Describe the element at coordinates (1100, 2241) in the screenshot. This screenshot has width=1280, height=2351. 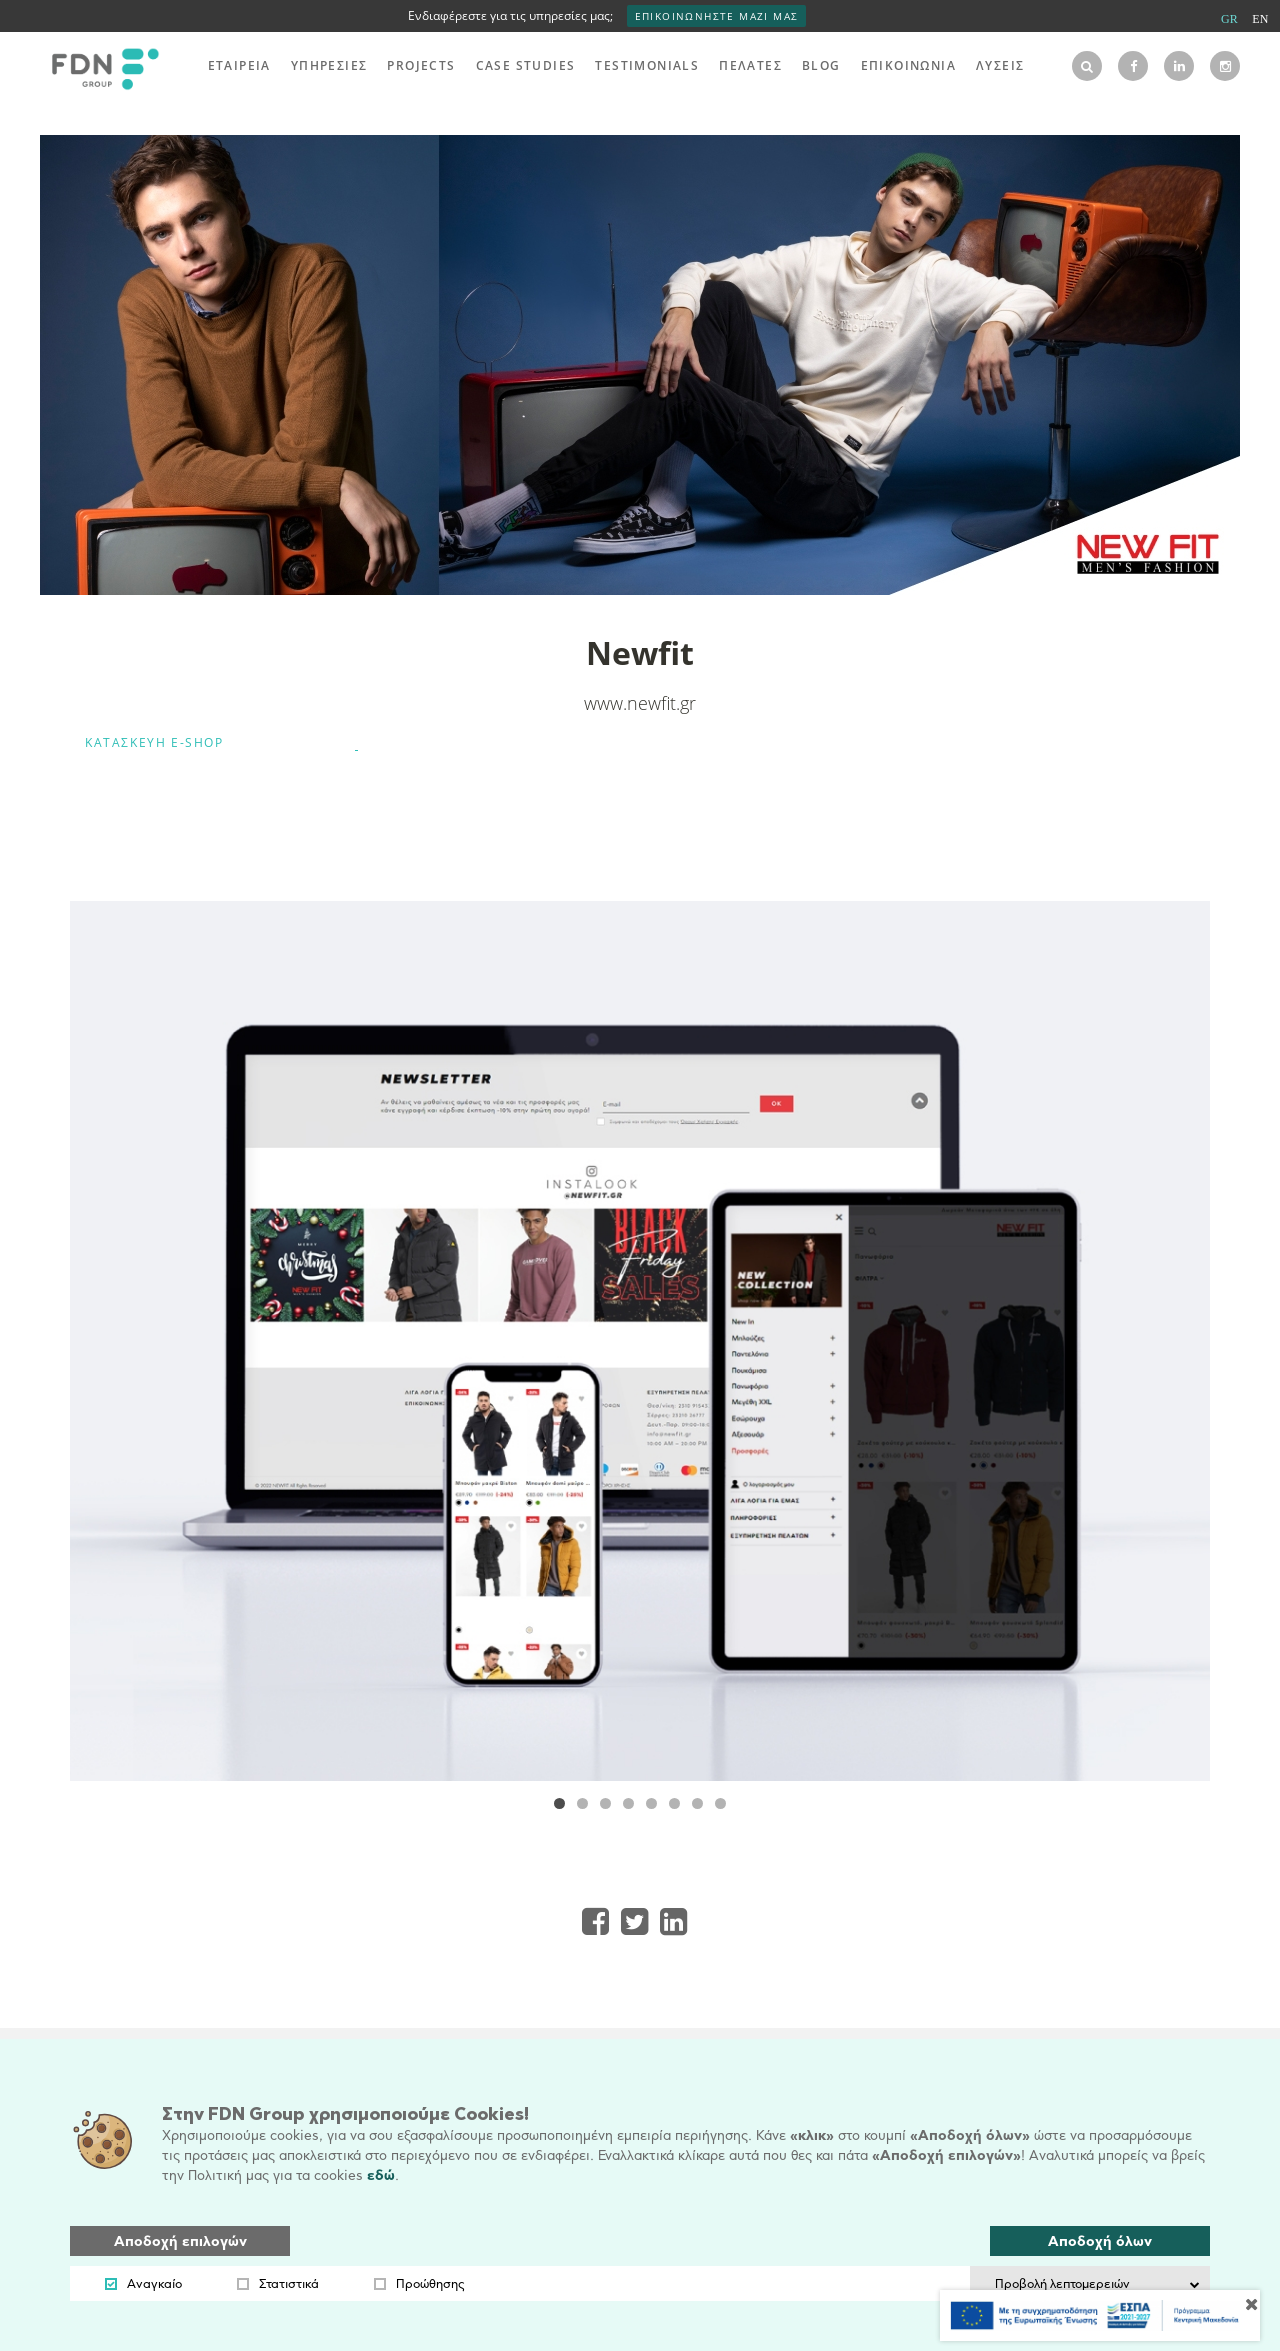
I see `Αποδοχή όλων` at that location.